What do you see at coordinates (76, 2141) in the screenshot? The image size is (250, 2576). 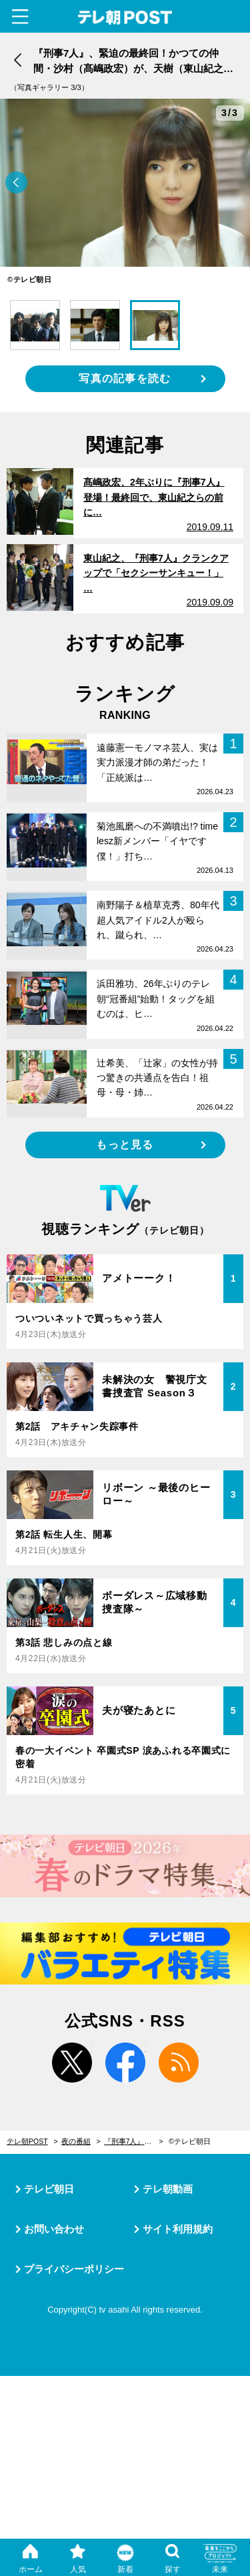 I see `夜の番組` at bounding box center [76, 2141].